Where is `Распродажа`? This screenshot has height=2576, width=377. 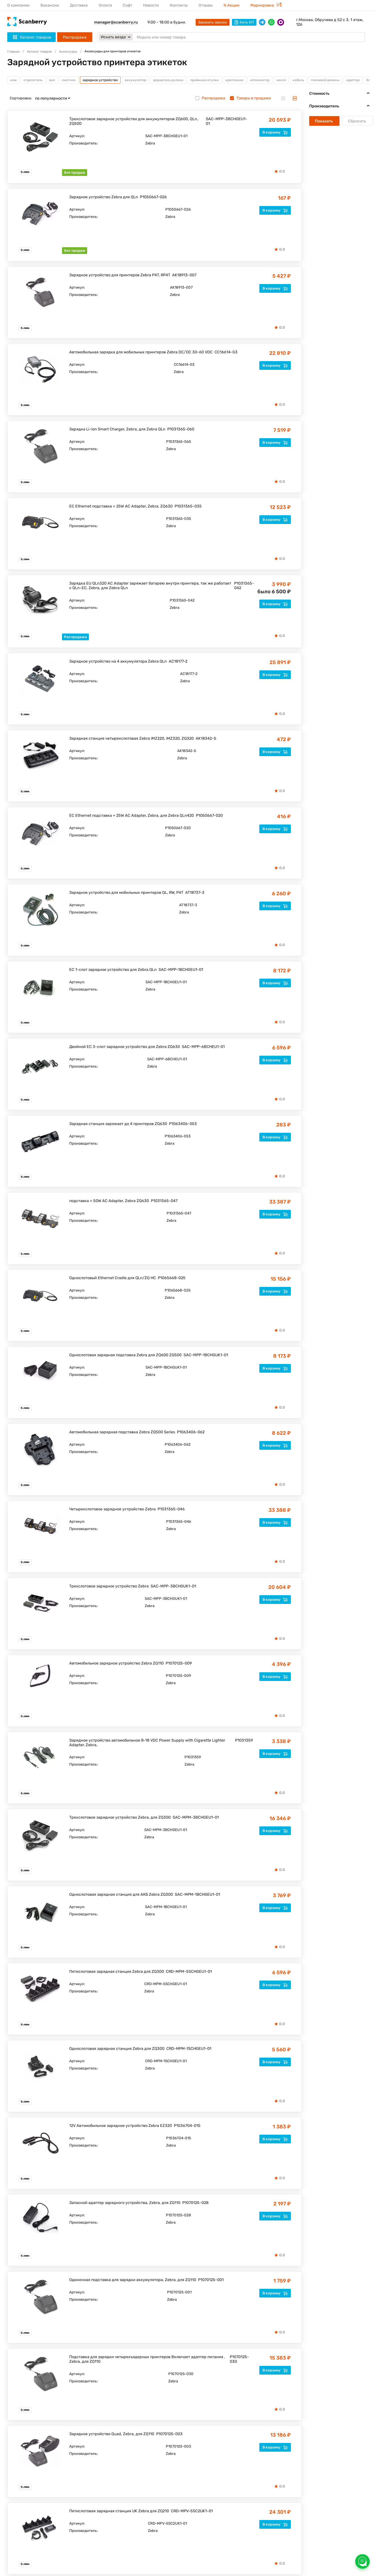
Распродажа is located at coordinates (74, 37).